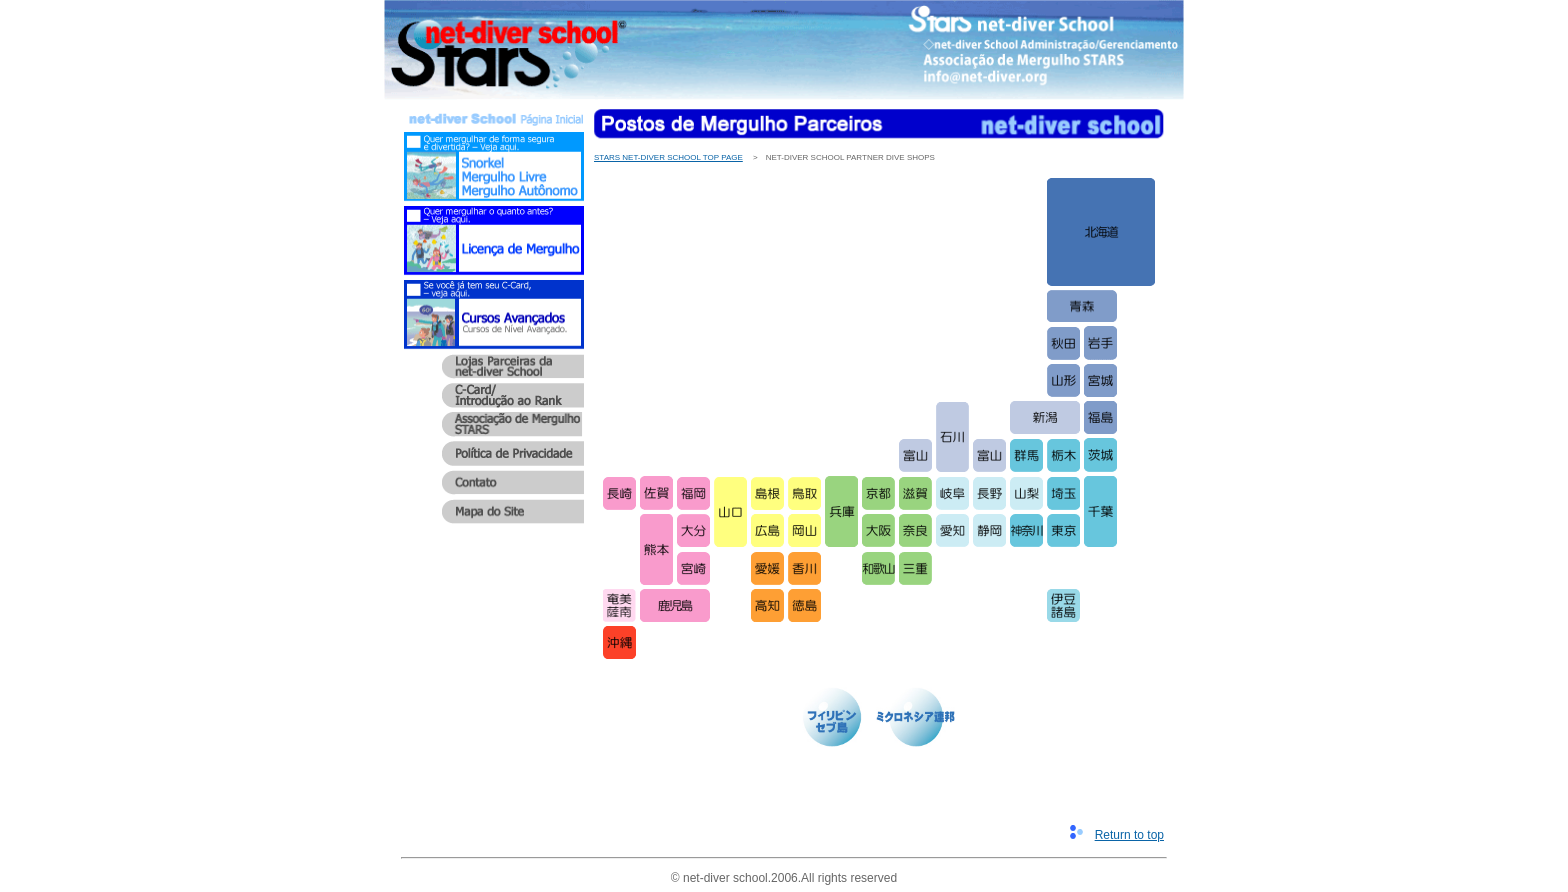 This screenshot has width=1568, height=892. I want to click on STARS net-diver School Top Page, so click(668, 157).